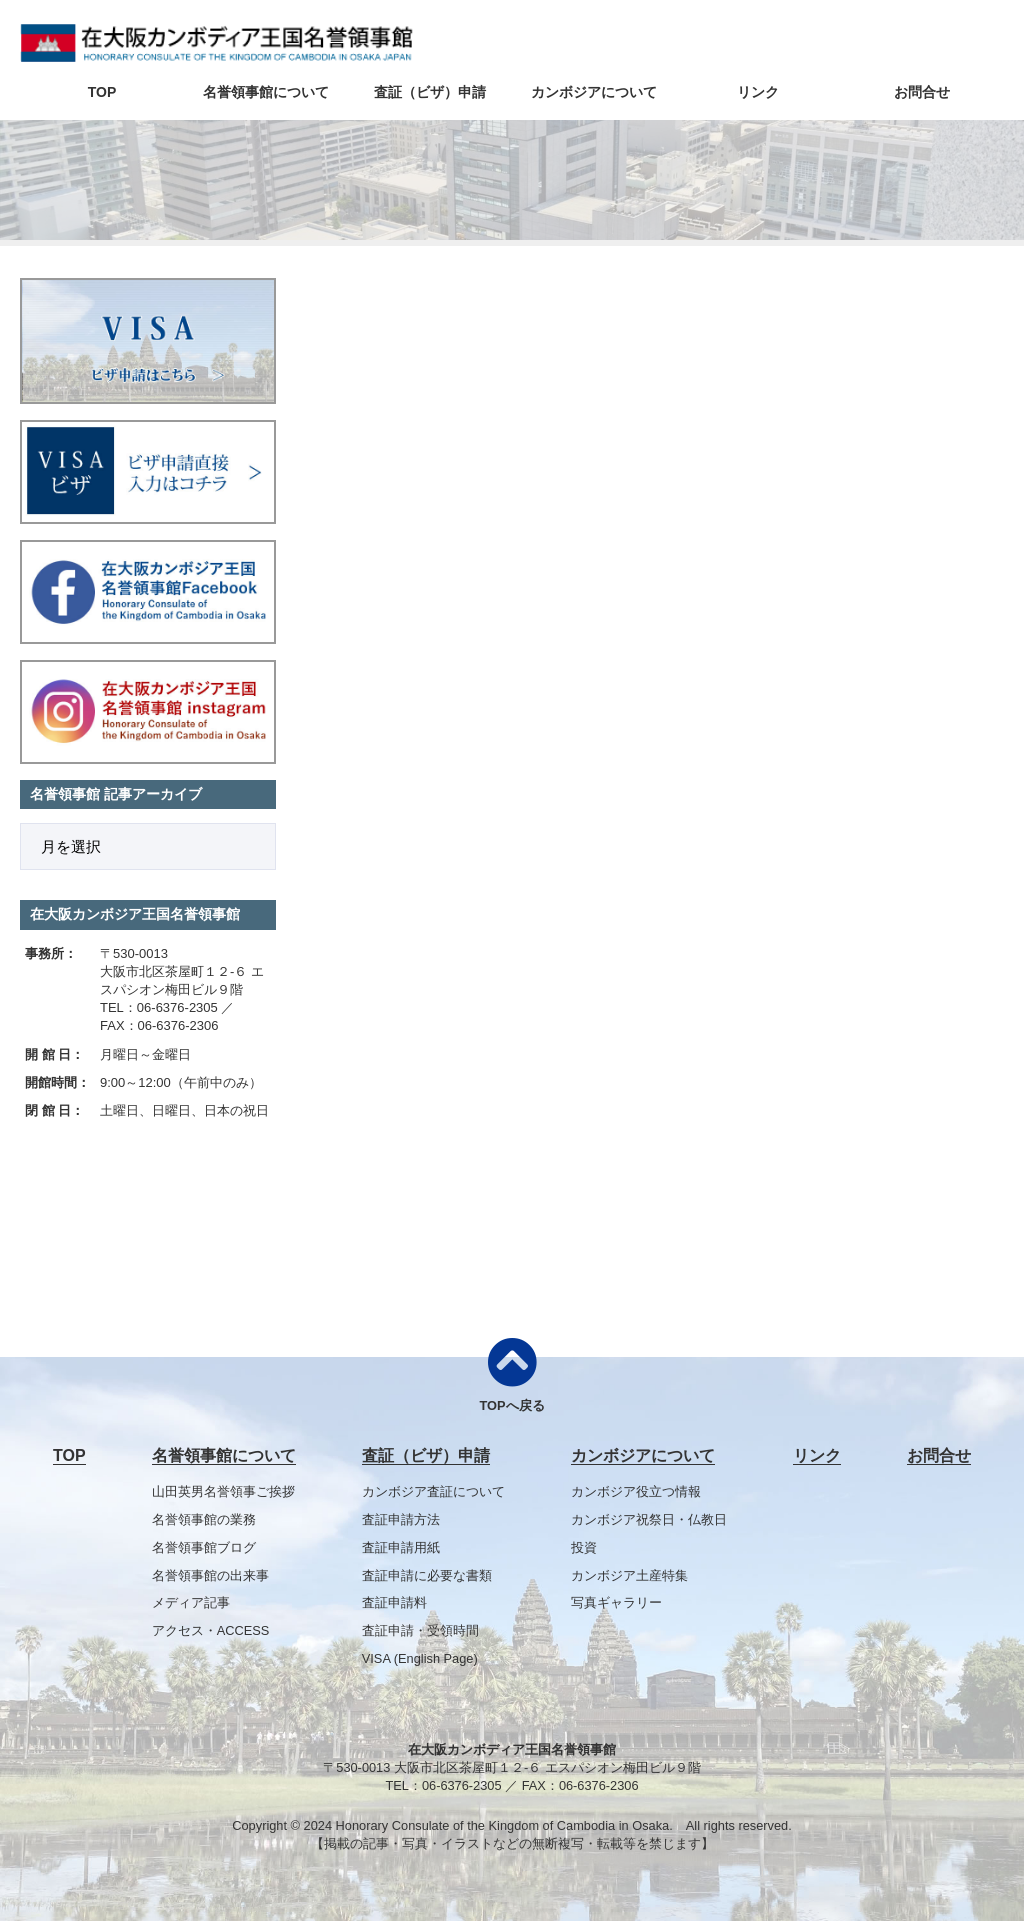  I want to click on 名誉領事館の出来事, so click(210, 1575).